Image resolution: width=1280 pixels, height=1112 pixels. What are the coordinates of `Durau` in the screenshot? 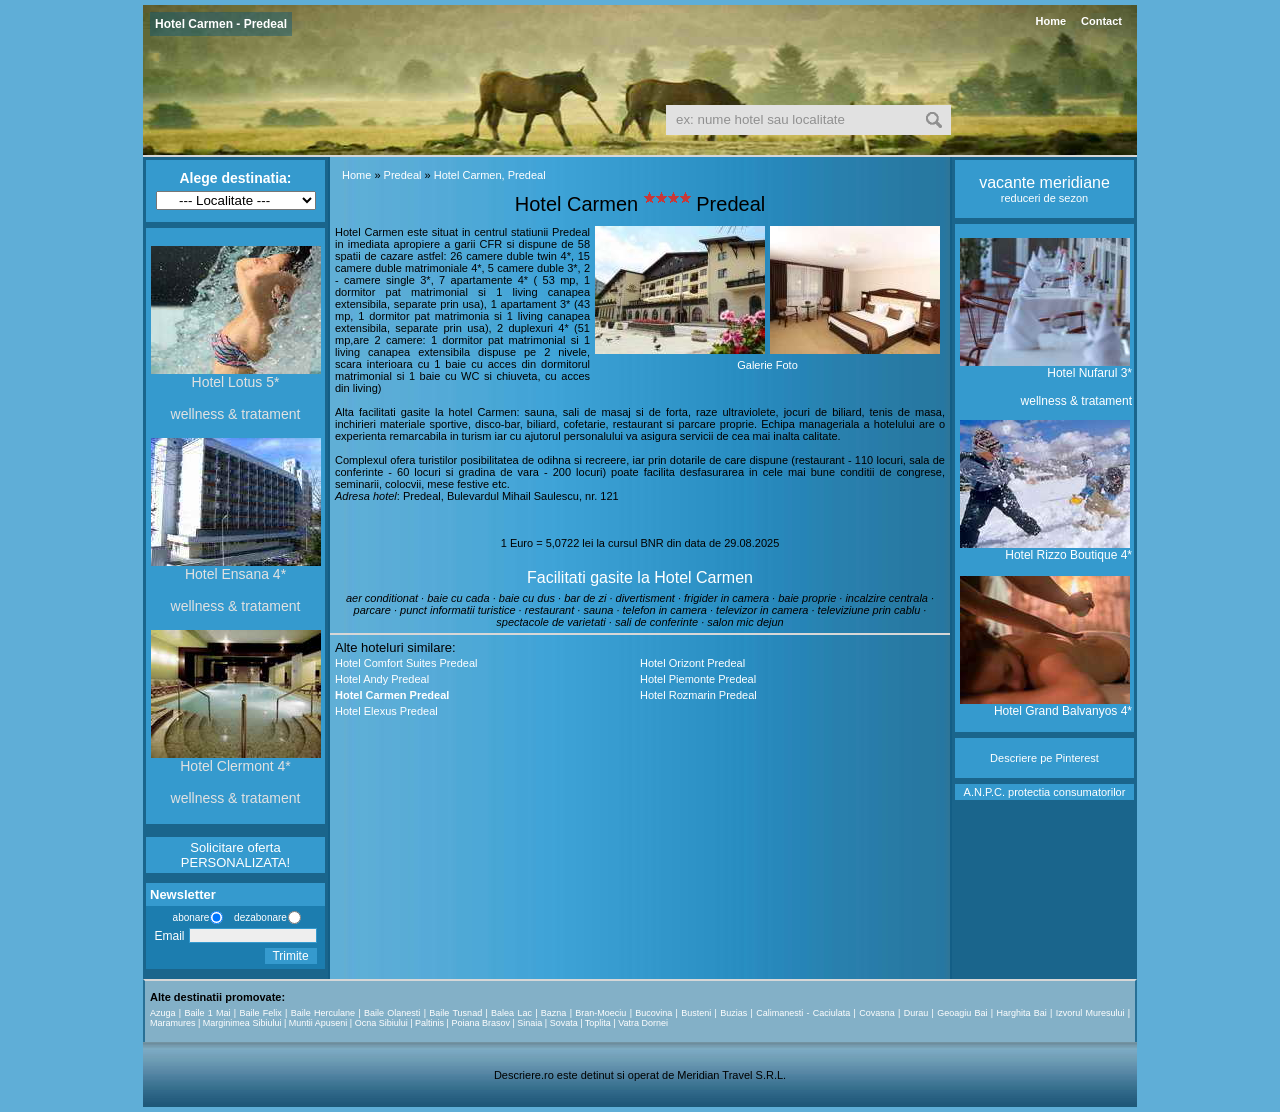 It's located at (916, 1013).